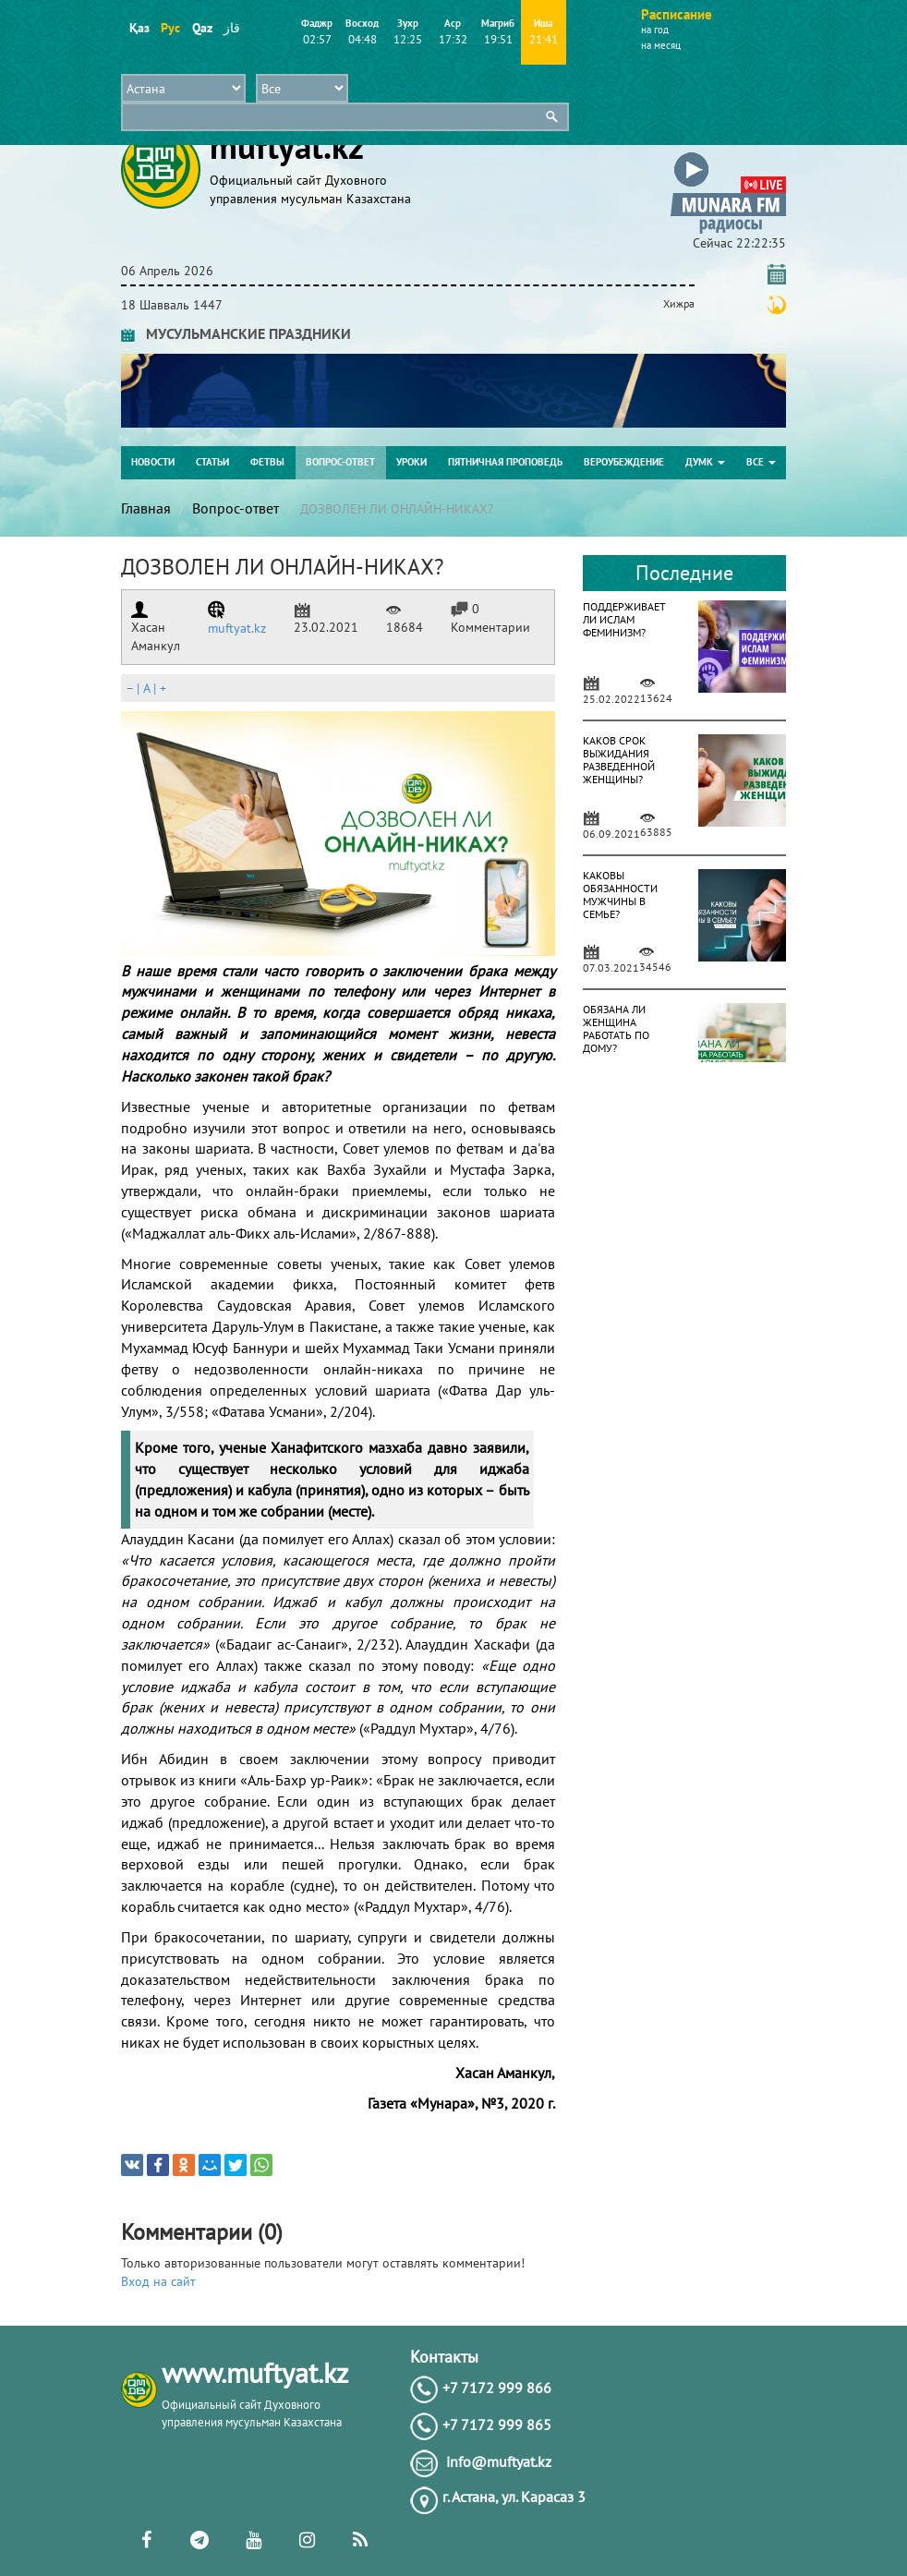  Describe the element at coordinates (202, 27) in the screenshot. I see `Qaz` at that location.